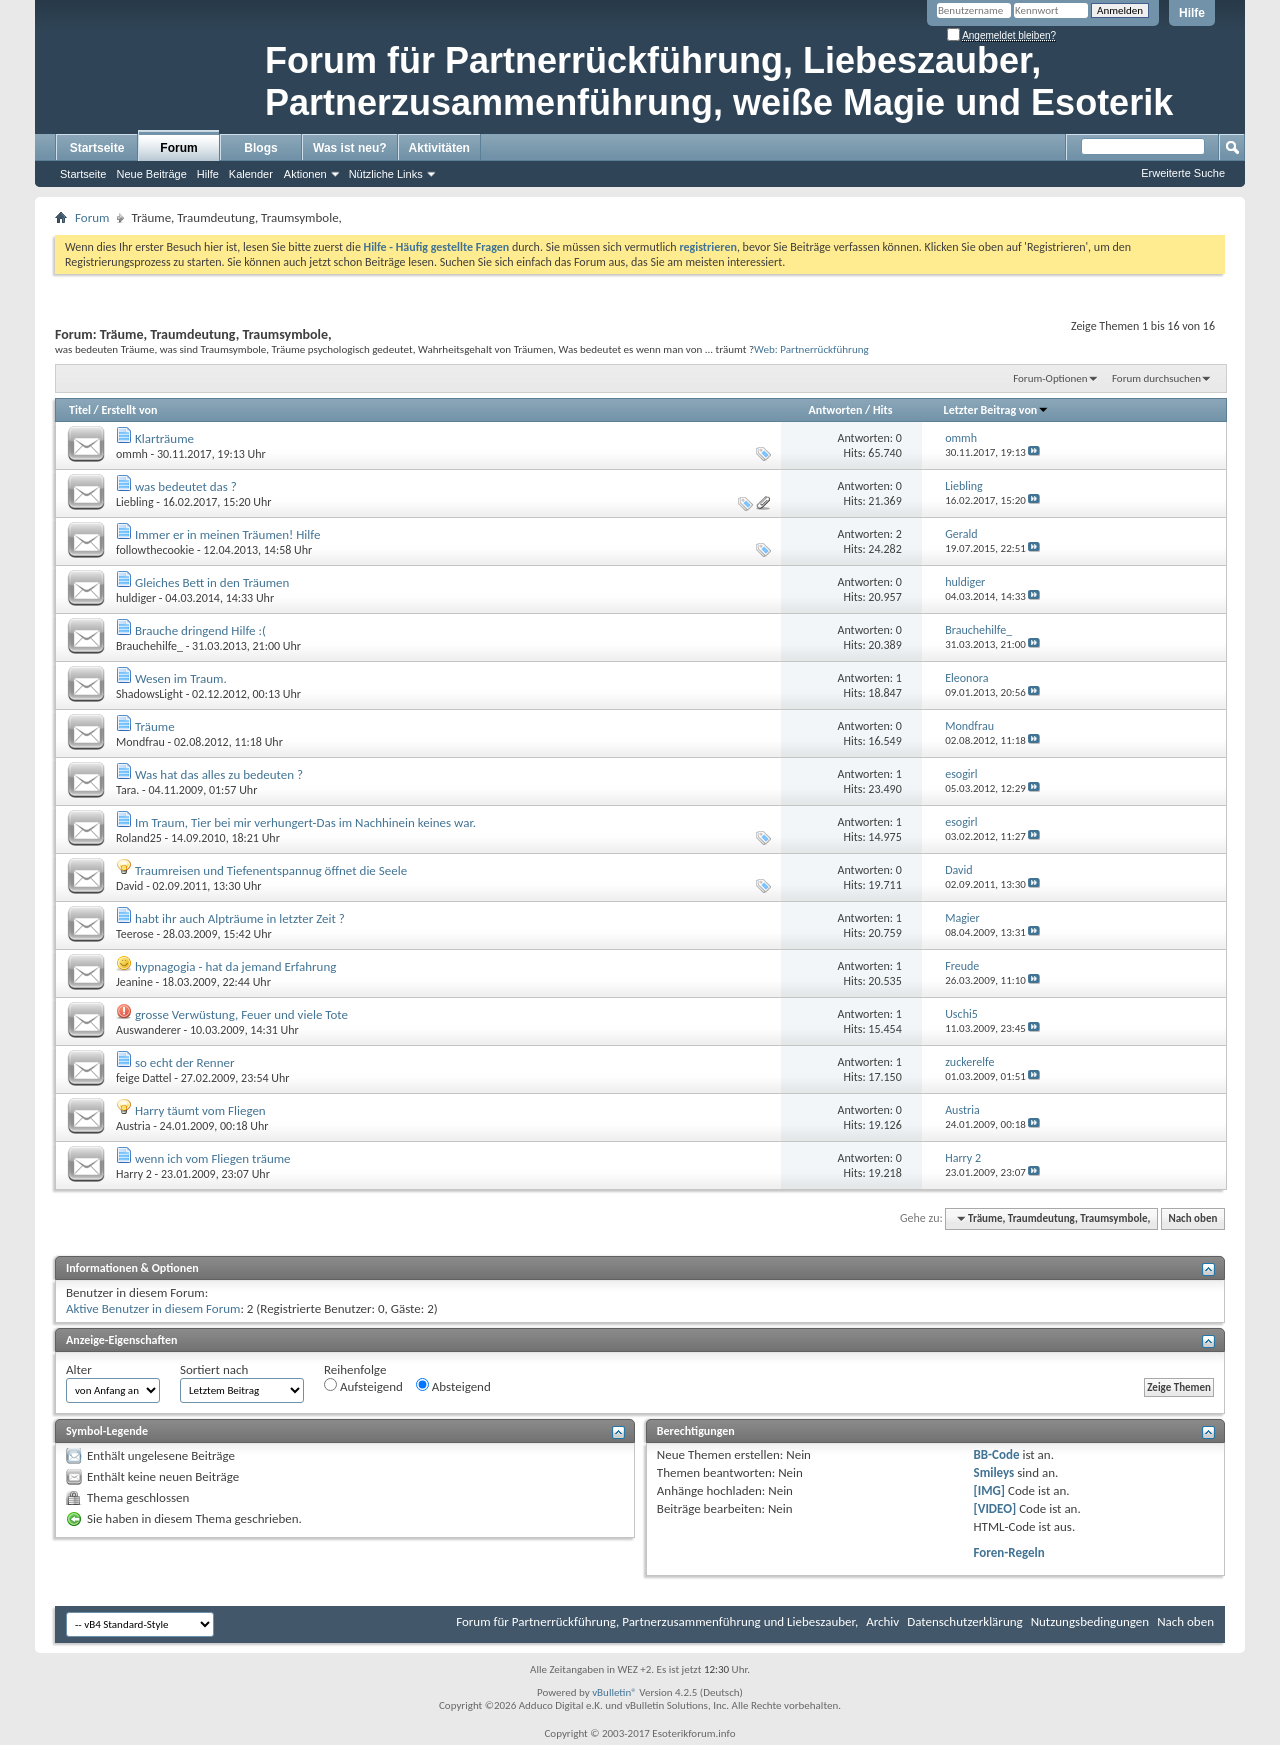  Describe the element at coordinates (213, 1158) in the screenshot. I see `wenn ich vom Fliegen träume` at that location.